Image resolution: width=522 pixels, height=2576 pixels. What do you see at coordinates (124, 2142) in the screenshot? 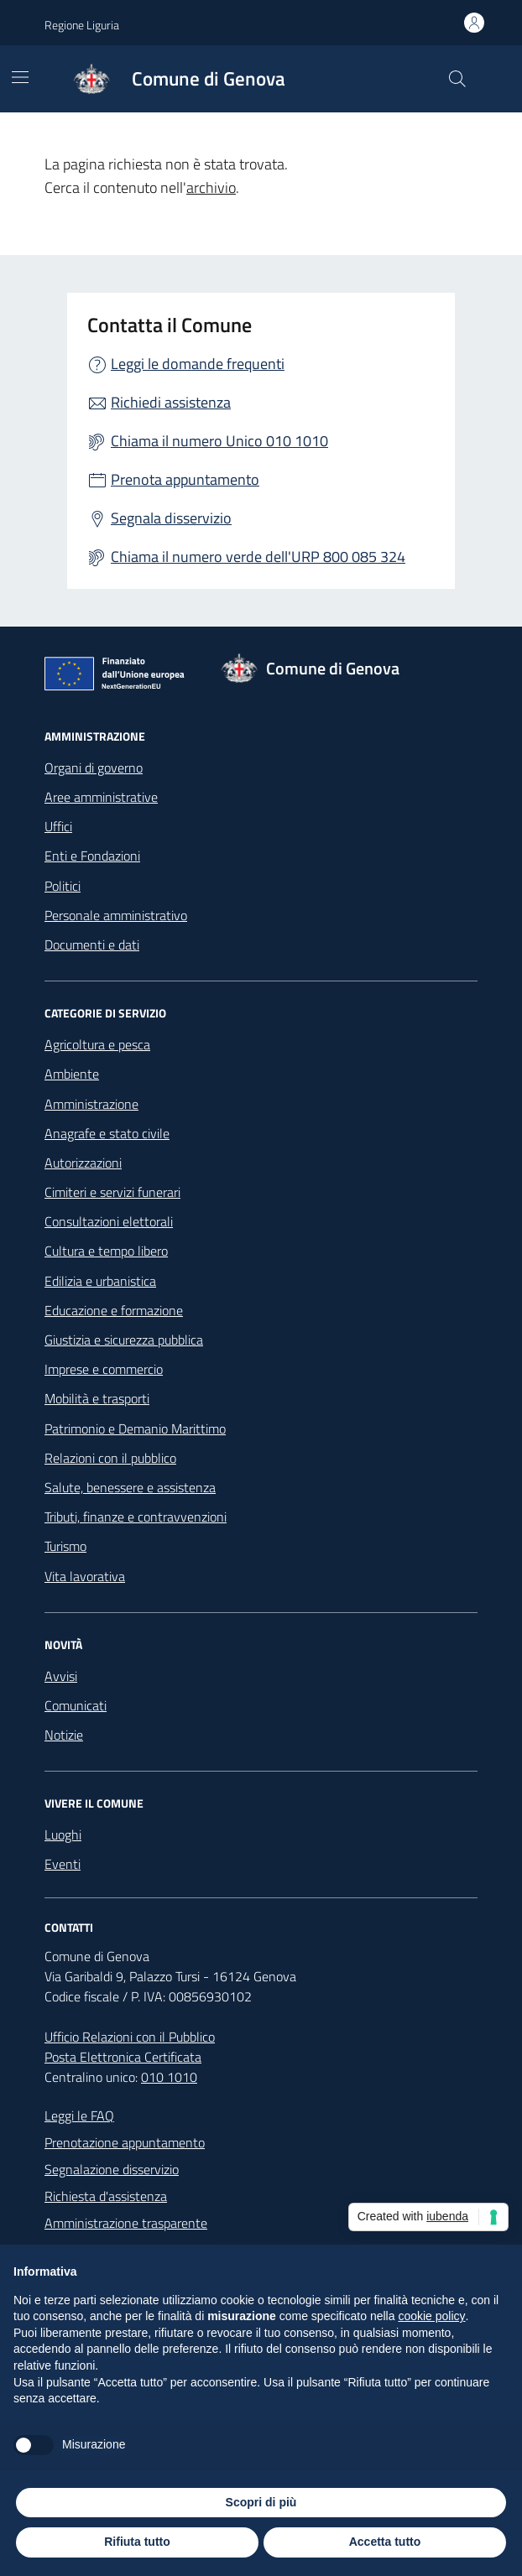
I see `Prenotazione appuntamento` at bounding box center [124, 2142].